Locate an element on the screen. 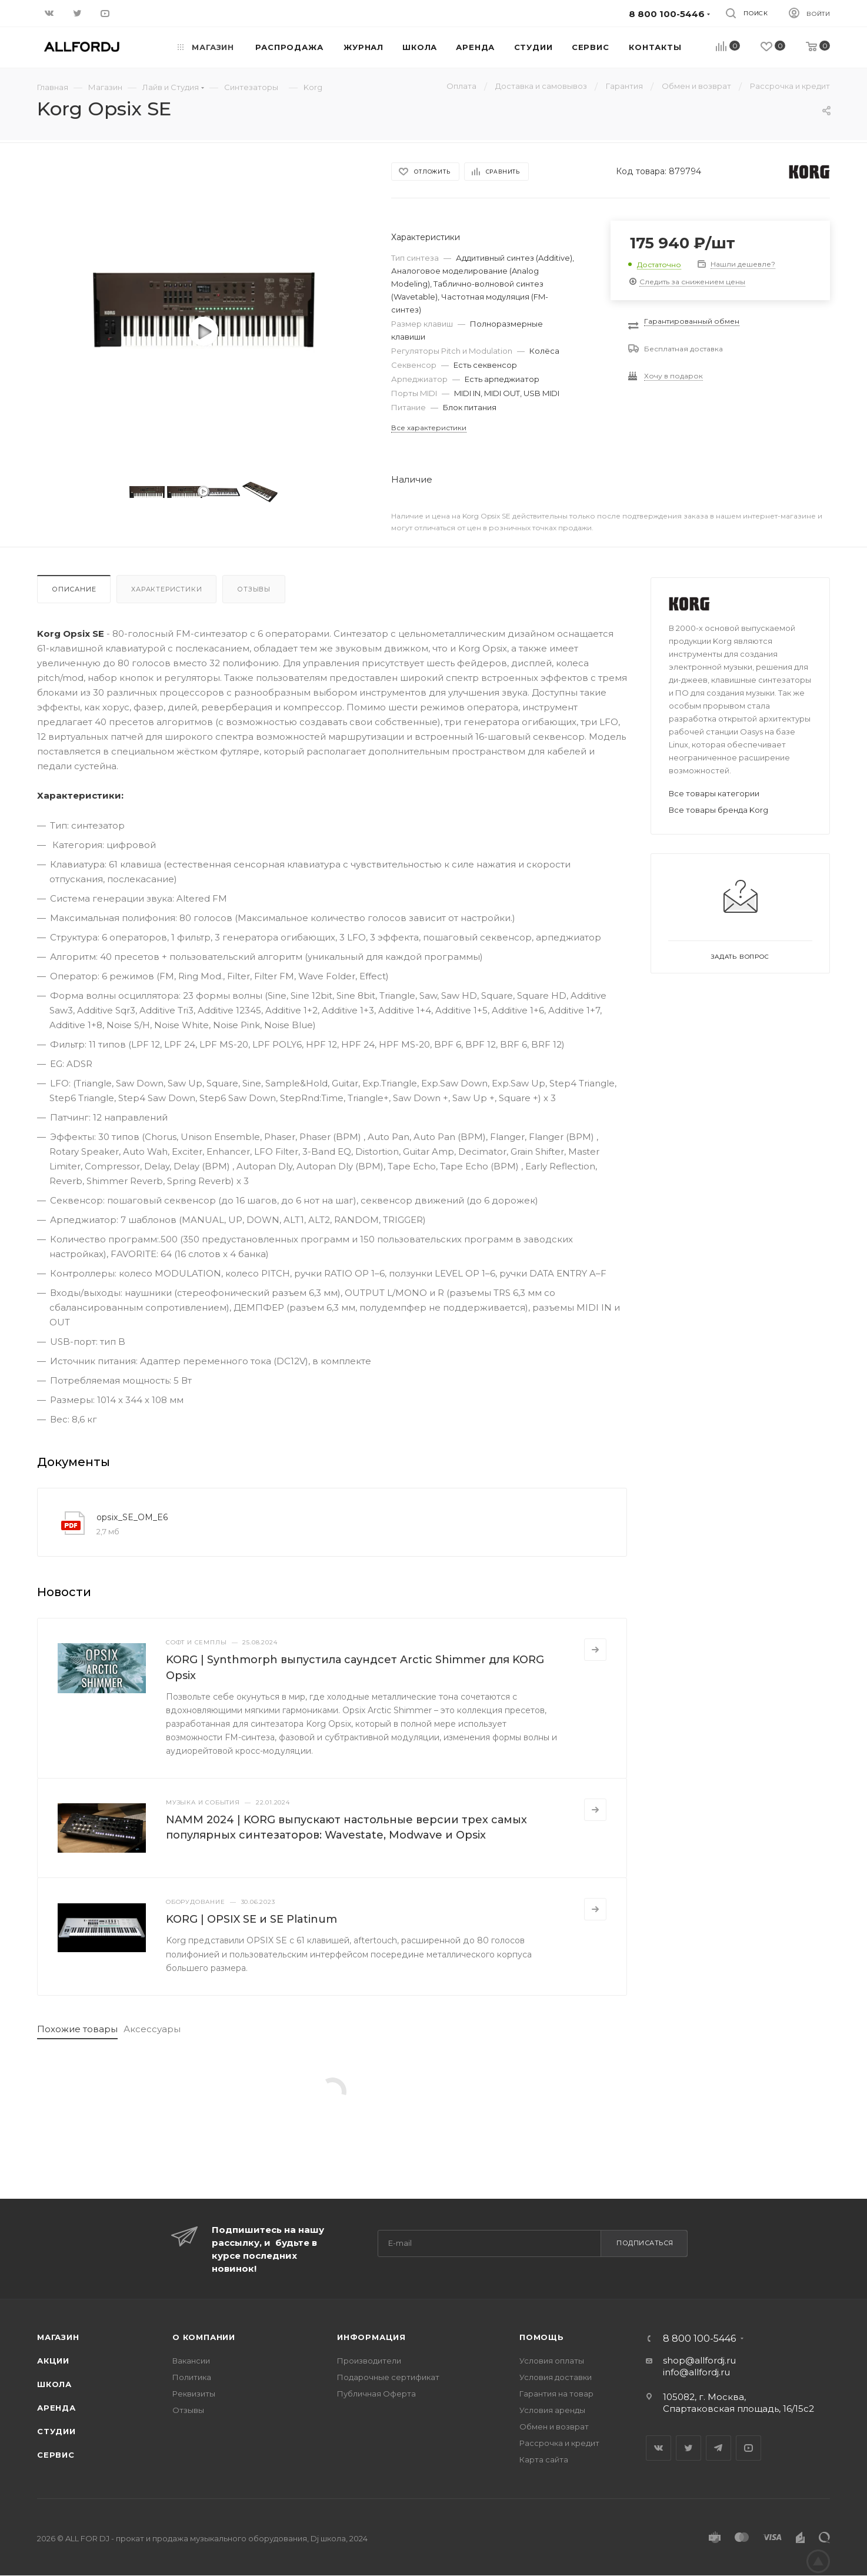 This screenshot has width=867, height=2576. Подписаться is located at coordinates (644, 2243).